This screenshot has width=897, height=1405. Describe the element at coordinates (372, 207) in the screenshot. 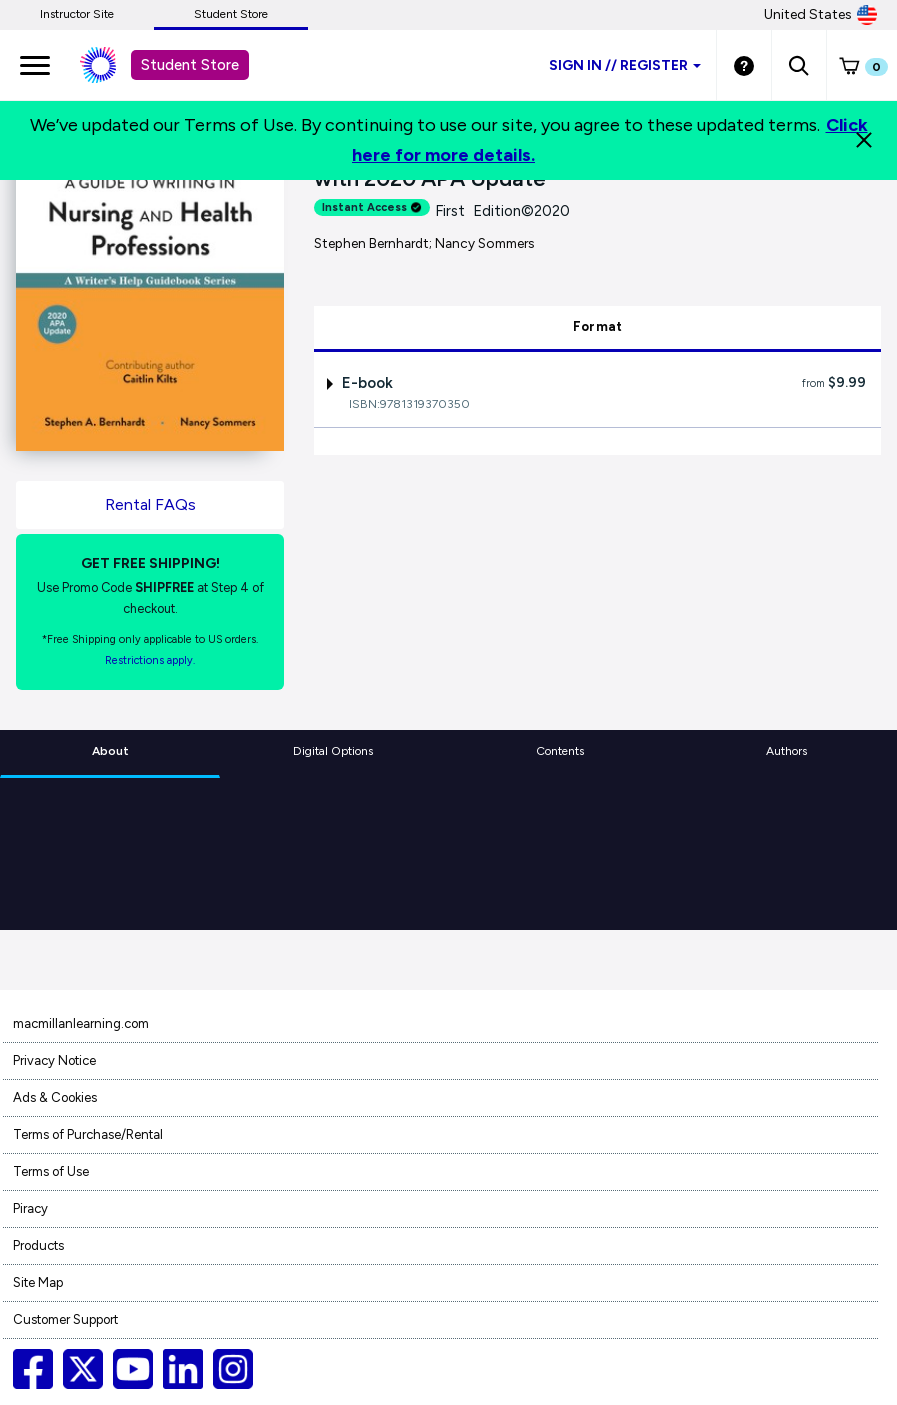

I see `Instant Access [alert]` at that location.